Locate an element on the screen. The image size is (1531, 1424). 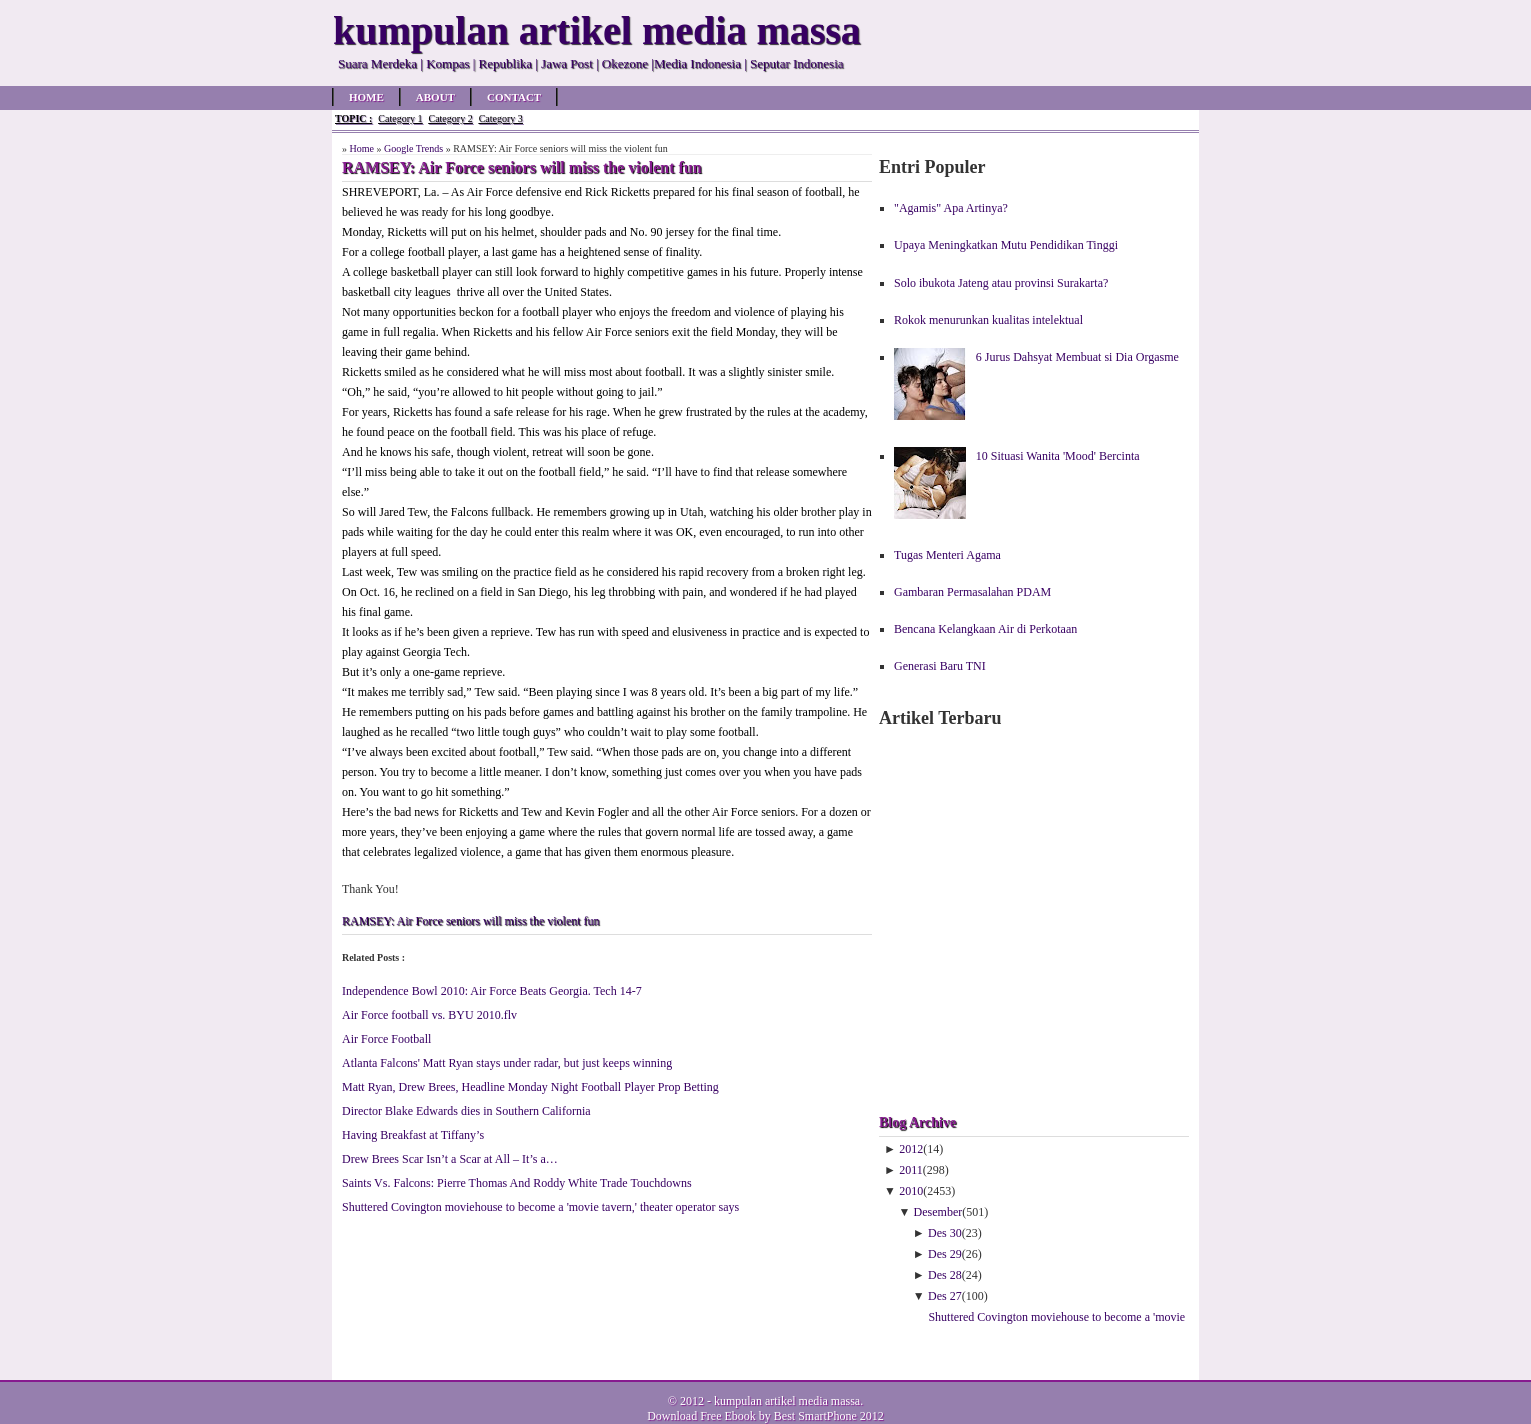
Des 27 is located at coordinates (945, 1296).